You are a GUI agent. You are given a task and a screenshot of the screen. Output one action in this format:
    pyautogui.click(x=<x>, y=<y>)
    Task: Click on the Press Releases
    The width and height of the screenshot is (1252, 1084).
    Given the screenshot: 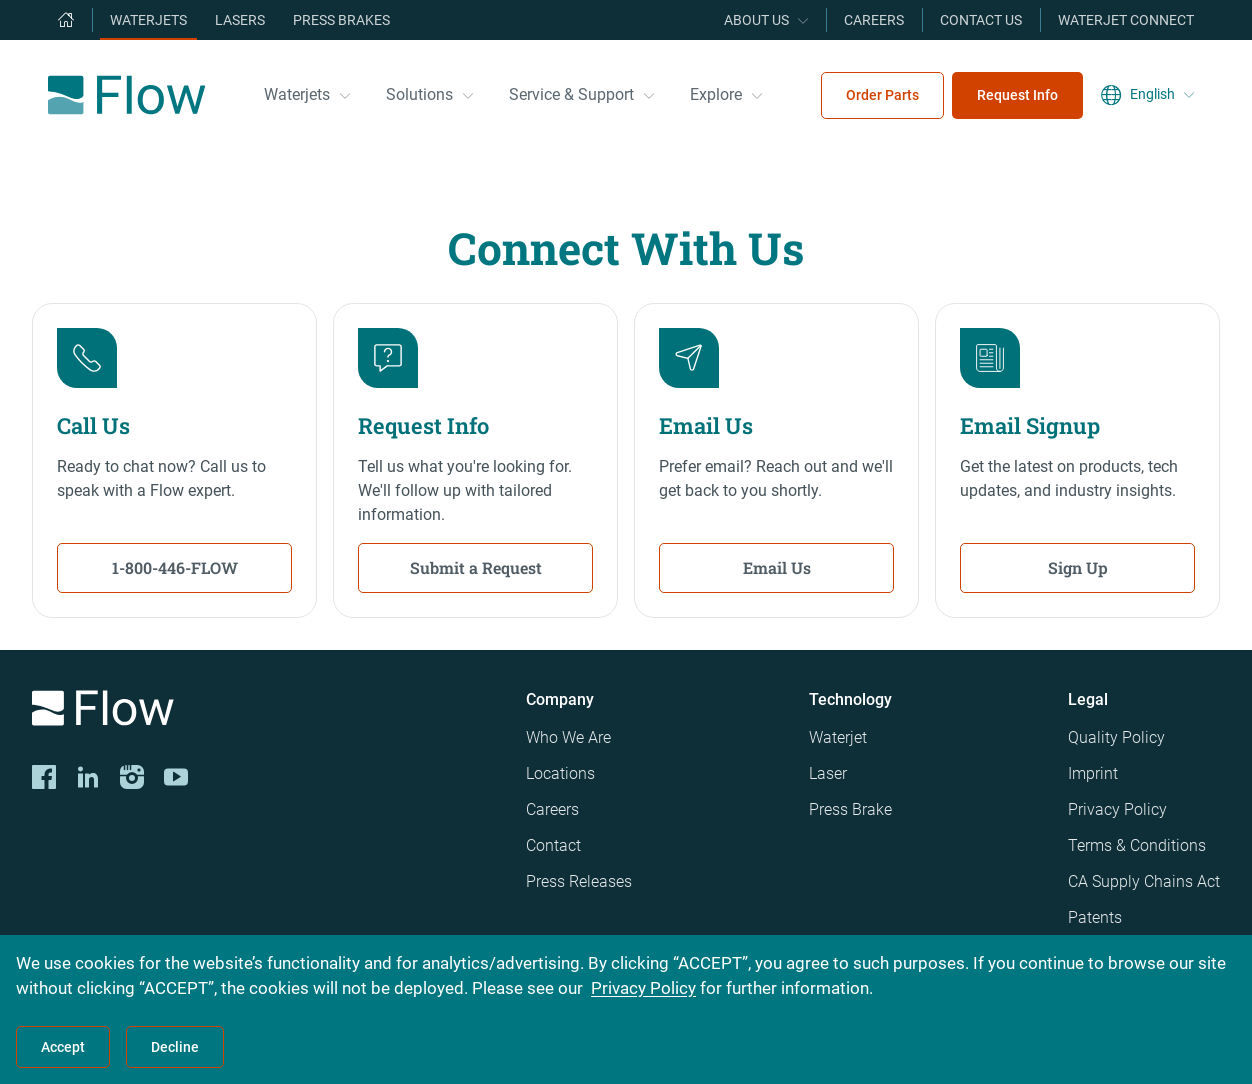 What is the action you would take?
    pyautogui.click(x=579, y=881)
    